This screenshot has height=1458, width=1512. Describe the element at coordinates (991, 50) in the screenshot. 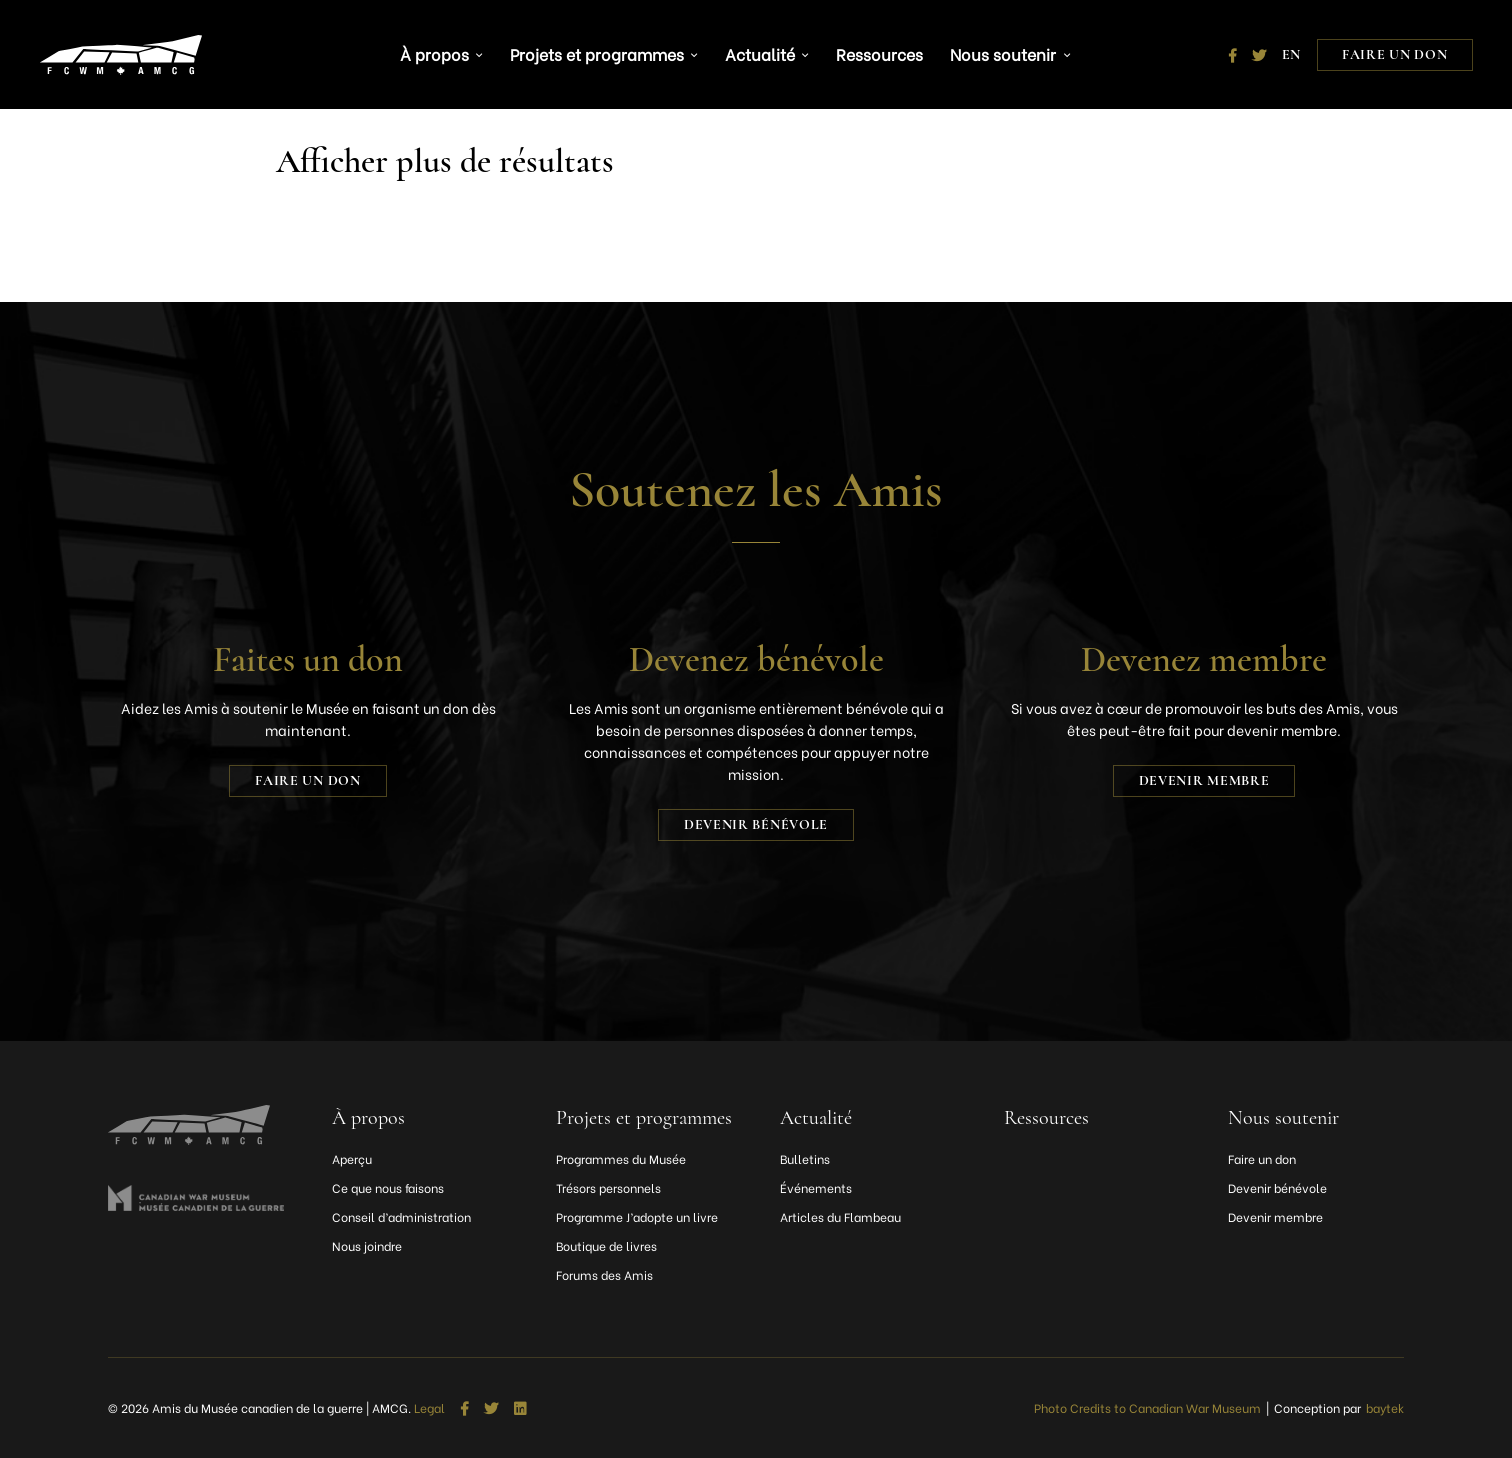

I see `Nous soutenir` at that location.